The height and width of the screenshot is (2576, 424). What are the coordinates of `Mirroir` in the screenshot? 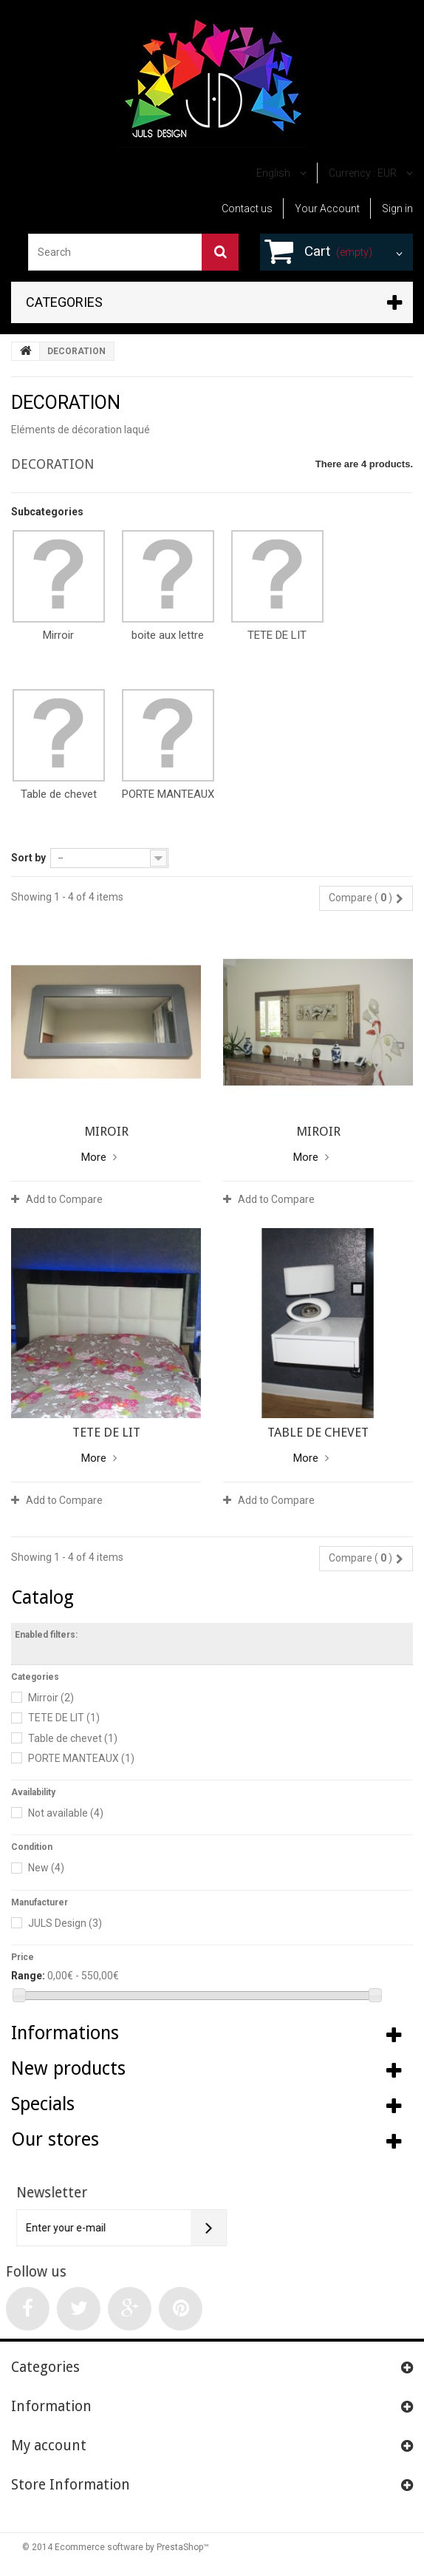 It's located at (58, 635).